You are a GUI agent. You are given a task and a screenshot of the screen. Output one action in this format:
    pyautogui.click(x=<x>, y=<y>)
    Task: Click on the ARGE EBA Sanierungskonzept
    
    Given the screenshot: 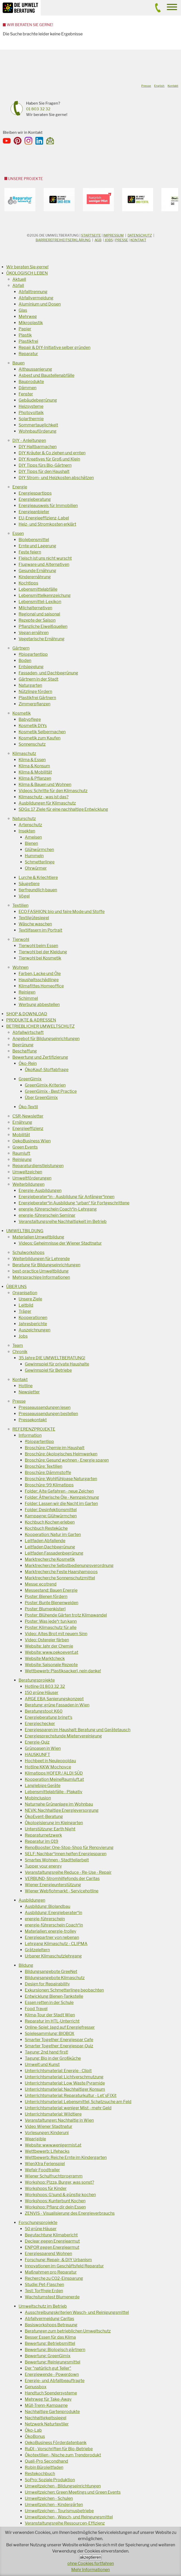 What is the action you would take?
    pyautogui.click(x=54, y=1698)
    